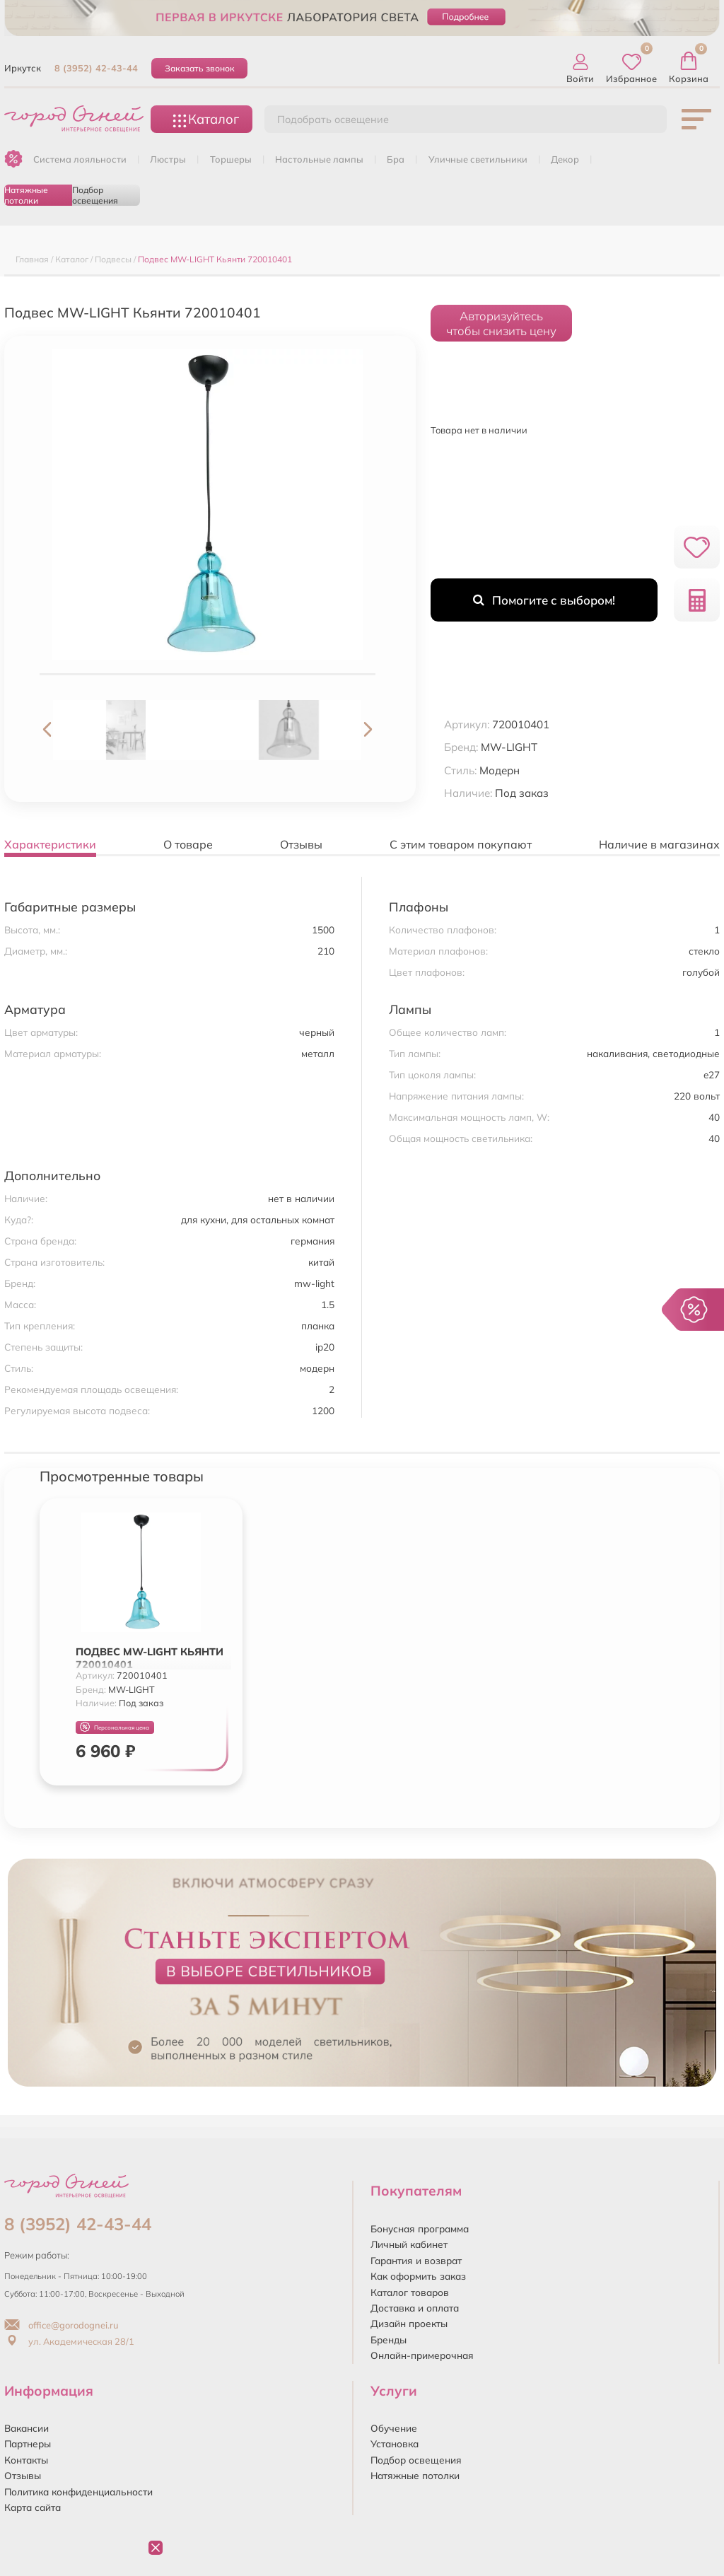  Describe the element at coordinates (565, 159) in the screenshot. I see `ДЕКОР` at that location.